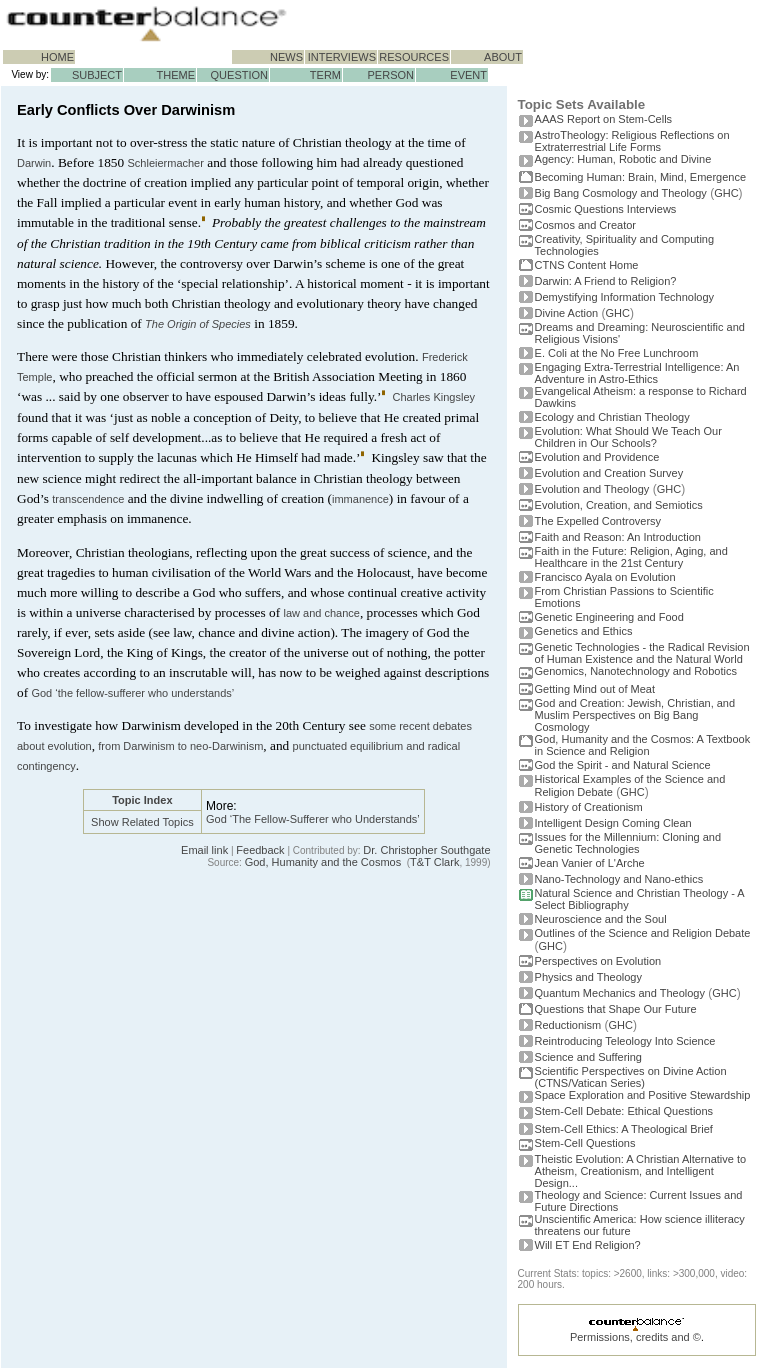  Describe the element at coordinates (628, 843) in the screenshot. I see `Issues for the Millennium: Cloning and Genetic Technologies` at that location.